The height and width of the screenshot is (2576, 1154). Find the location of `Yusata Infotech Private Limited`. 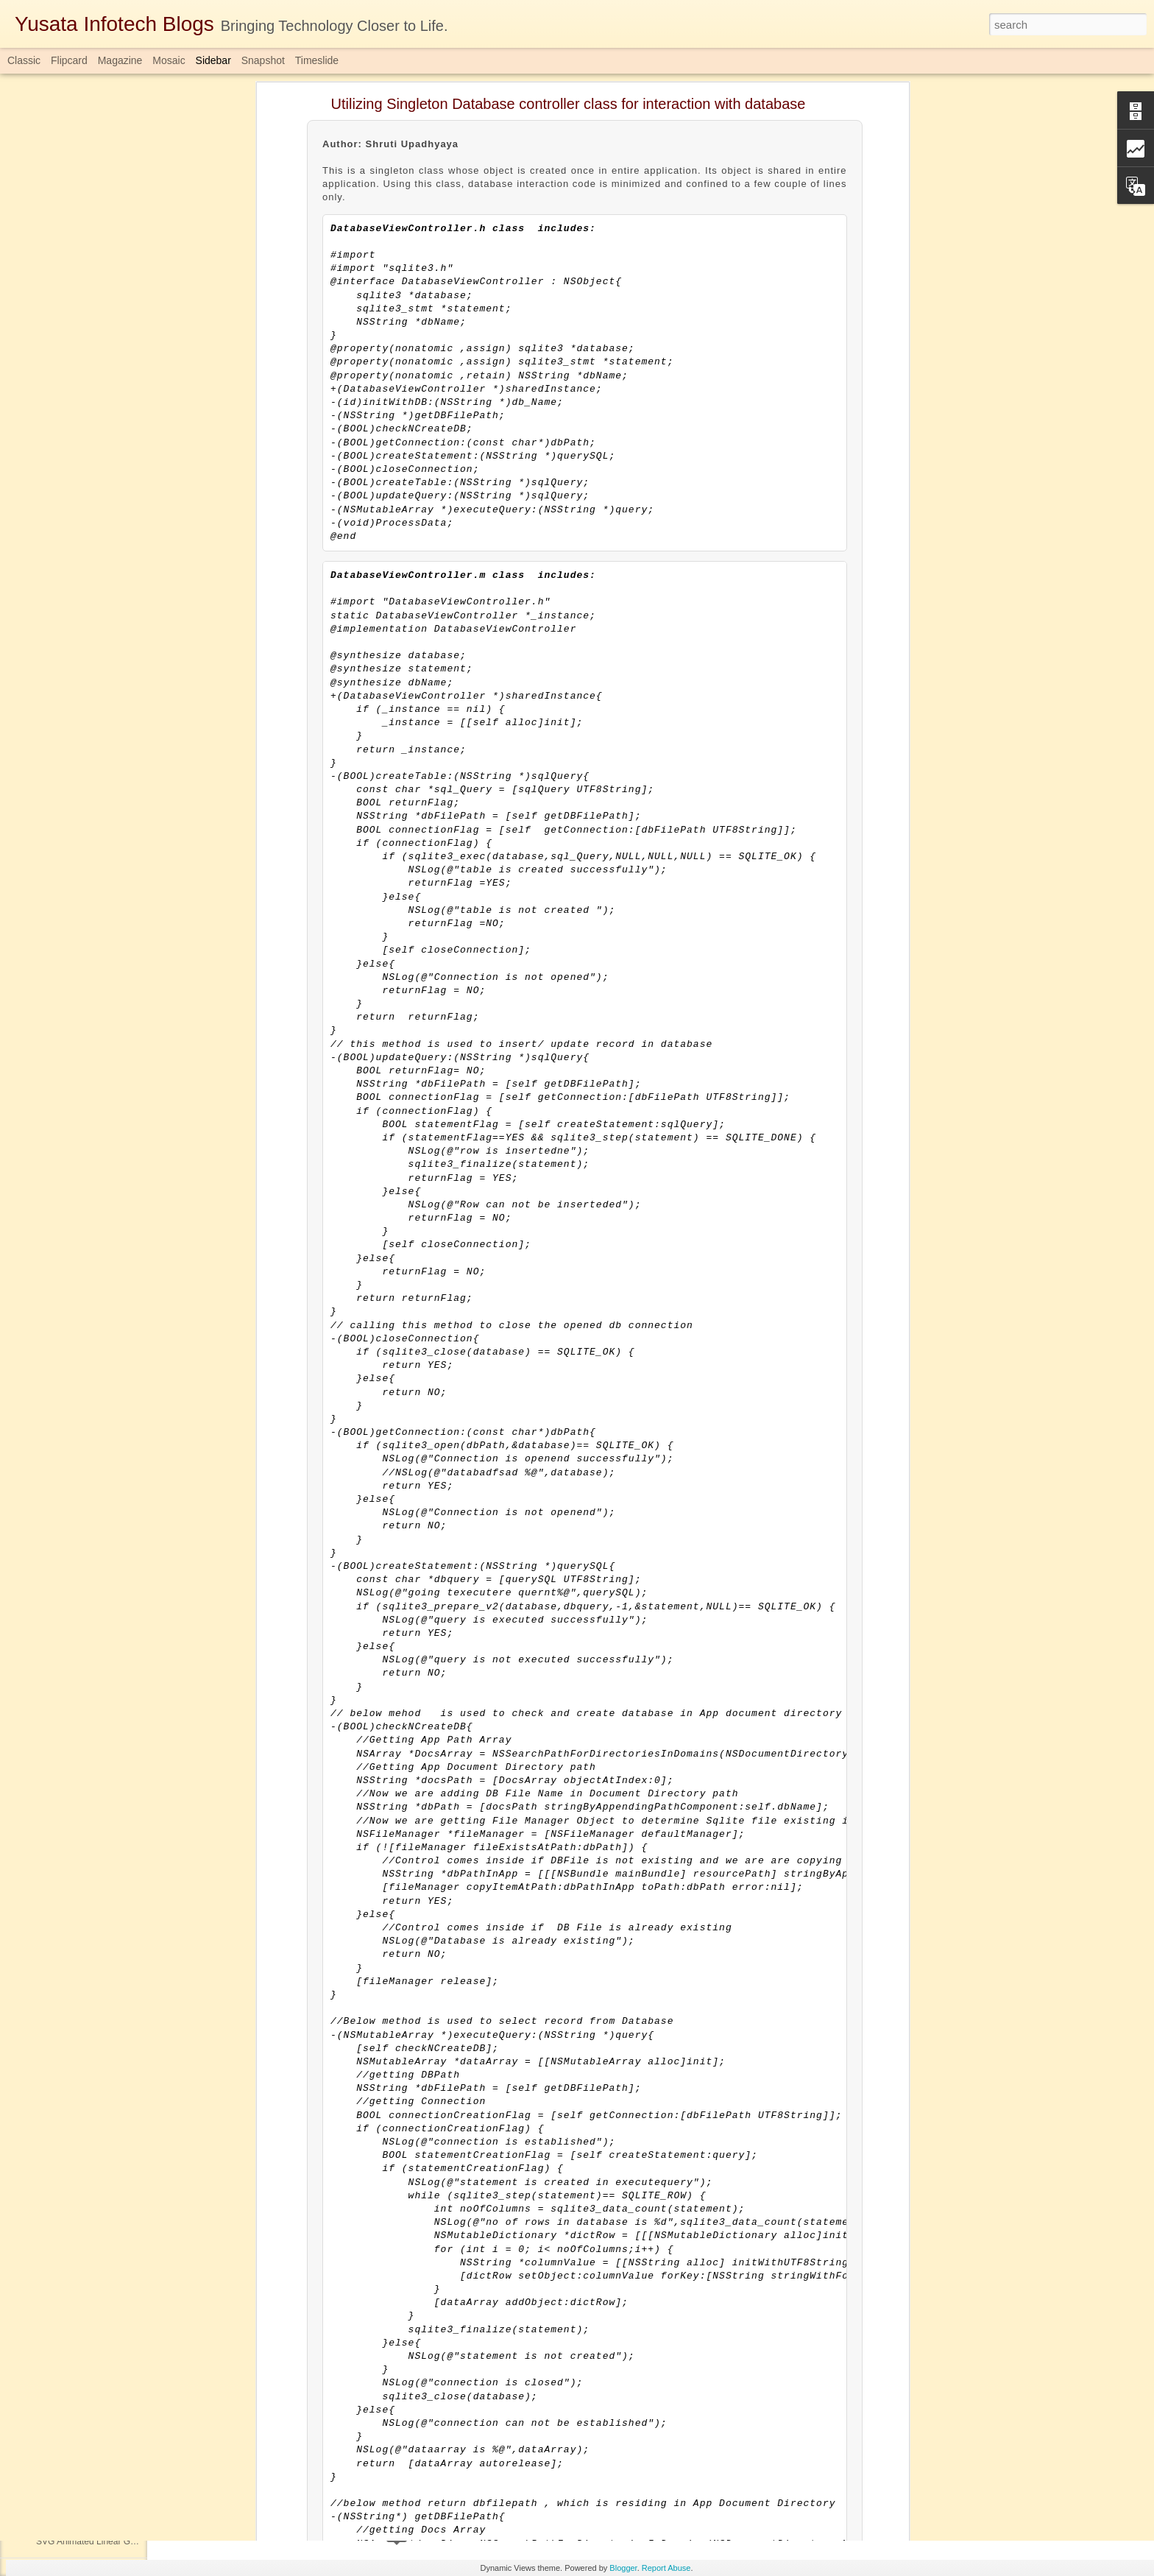

Yusata Infotech Private Limited is located at coordinates (499, 2453).